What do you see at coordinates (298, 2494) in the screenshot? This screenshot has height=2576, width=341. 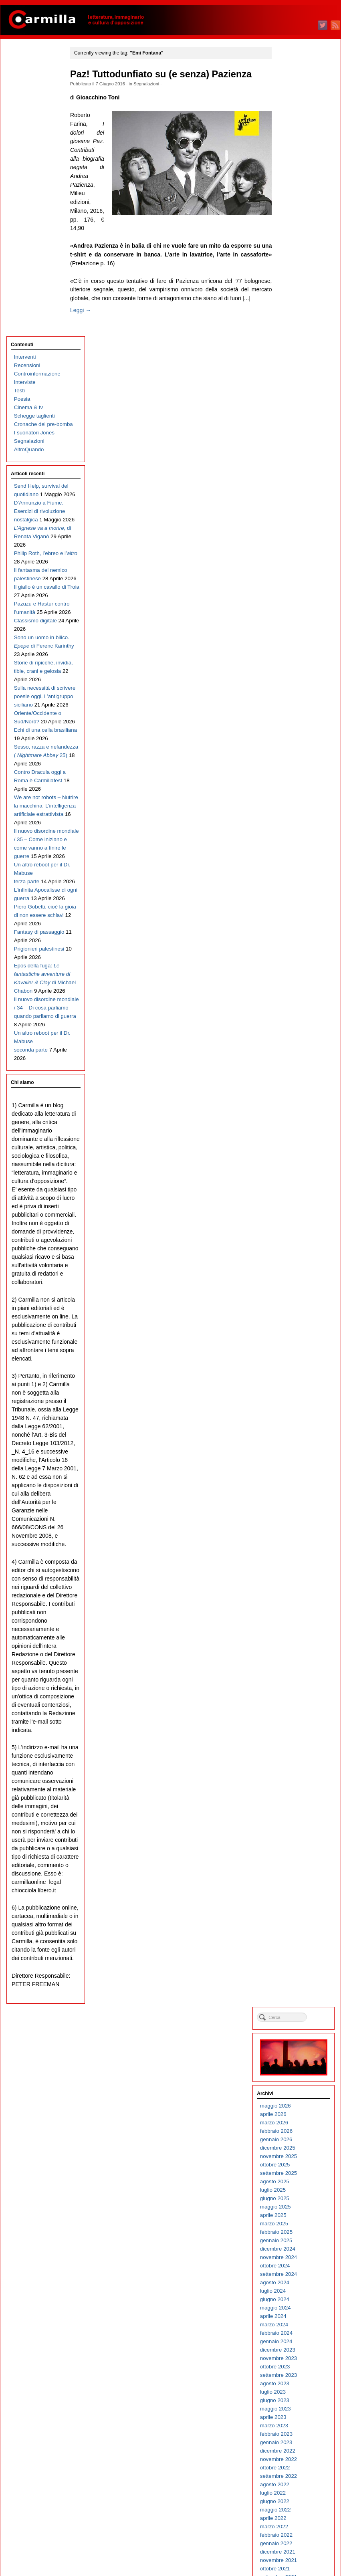 I see `gennaio 2003` at bounding box center [298, 2494].